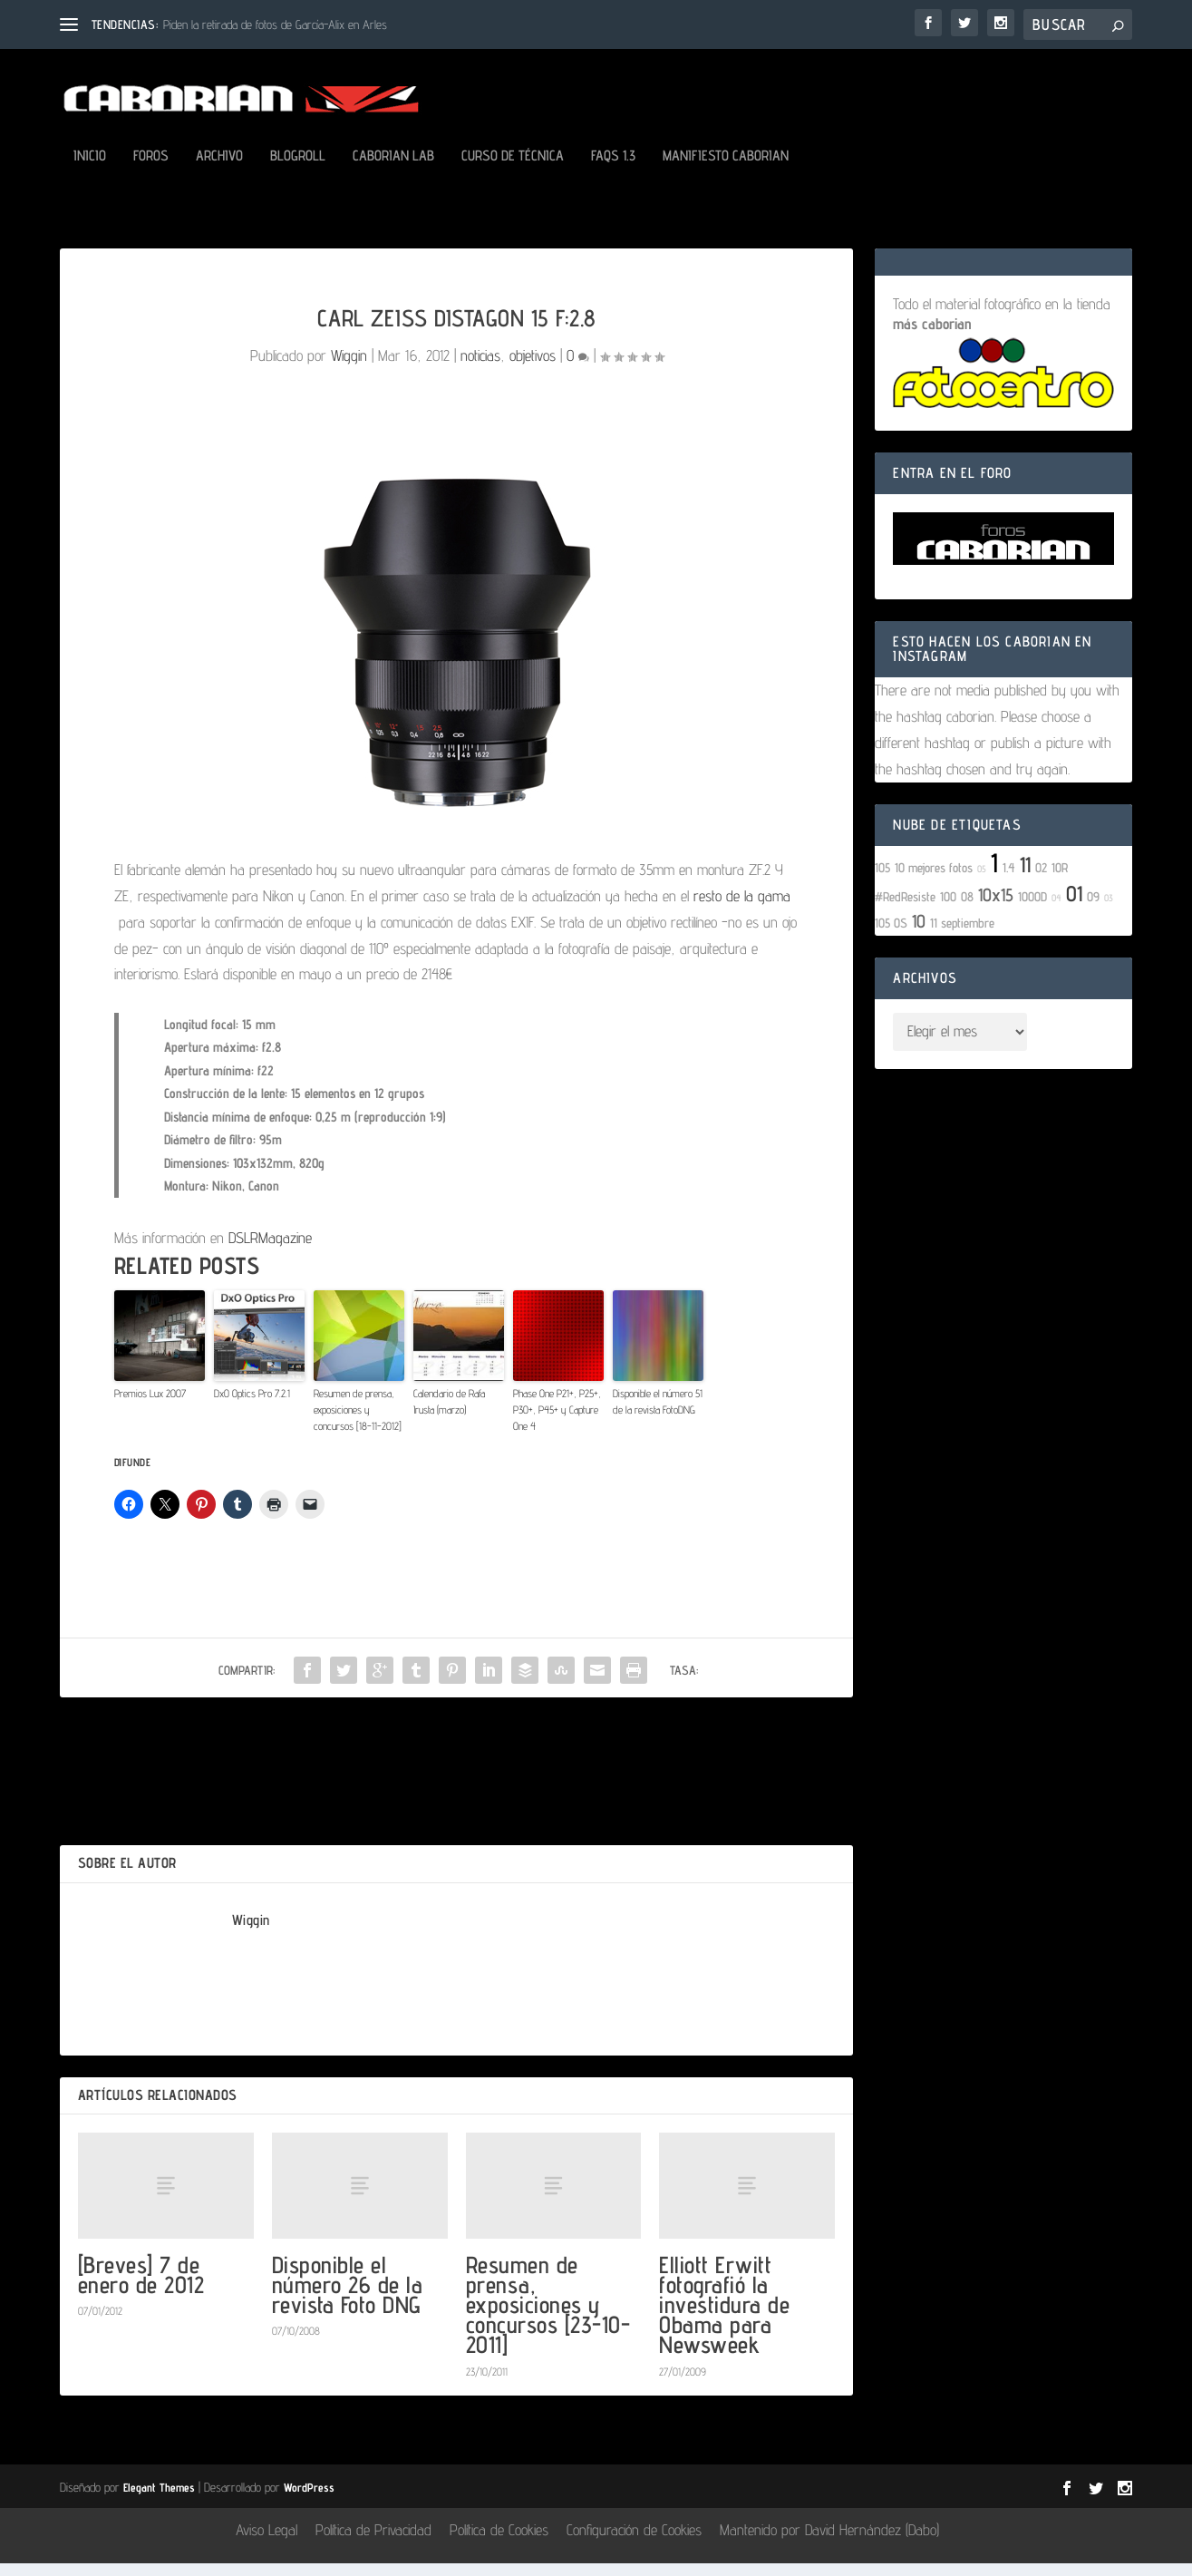 The image size is (1192, 2576). I want to click on DxO Optics Pro 7.2.1, so click(252, 1406).